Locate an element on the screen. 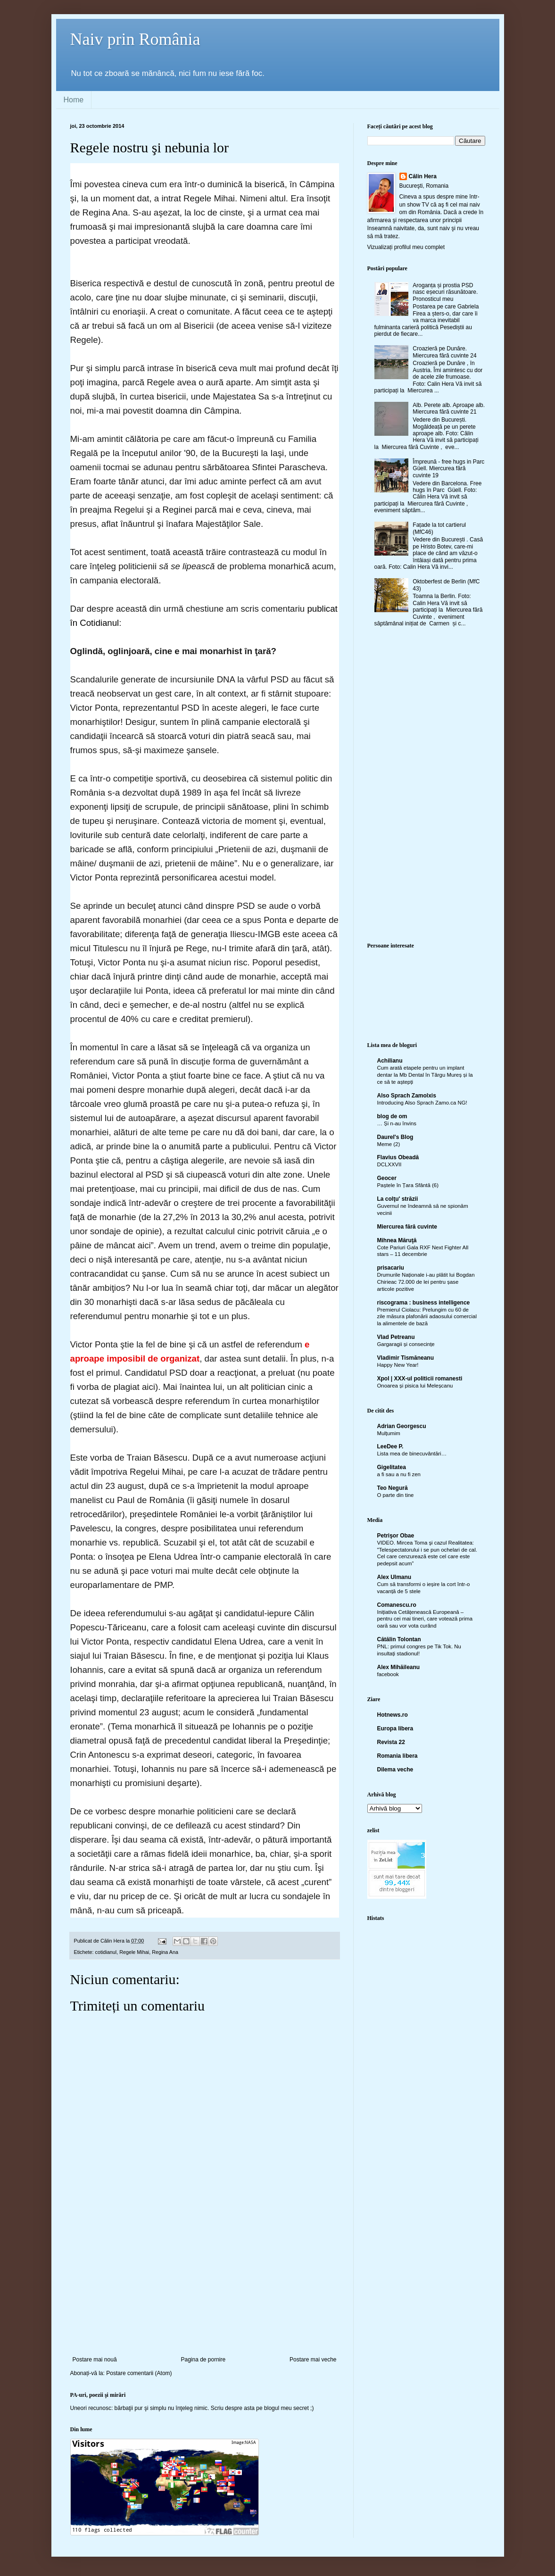  Aroganța și prostia PSD nasc eșecuri răsunătoare. Pronosticul meu is located at coordinates (445, 292).